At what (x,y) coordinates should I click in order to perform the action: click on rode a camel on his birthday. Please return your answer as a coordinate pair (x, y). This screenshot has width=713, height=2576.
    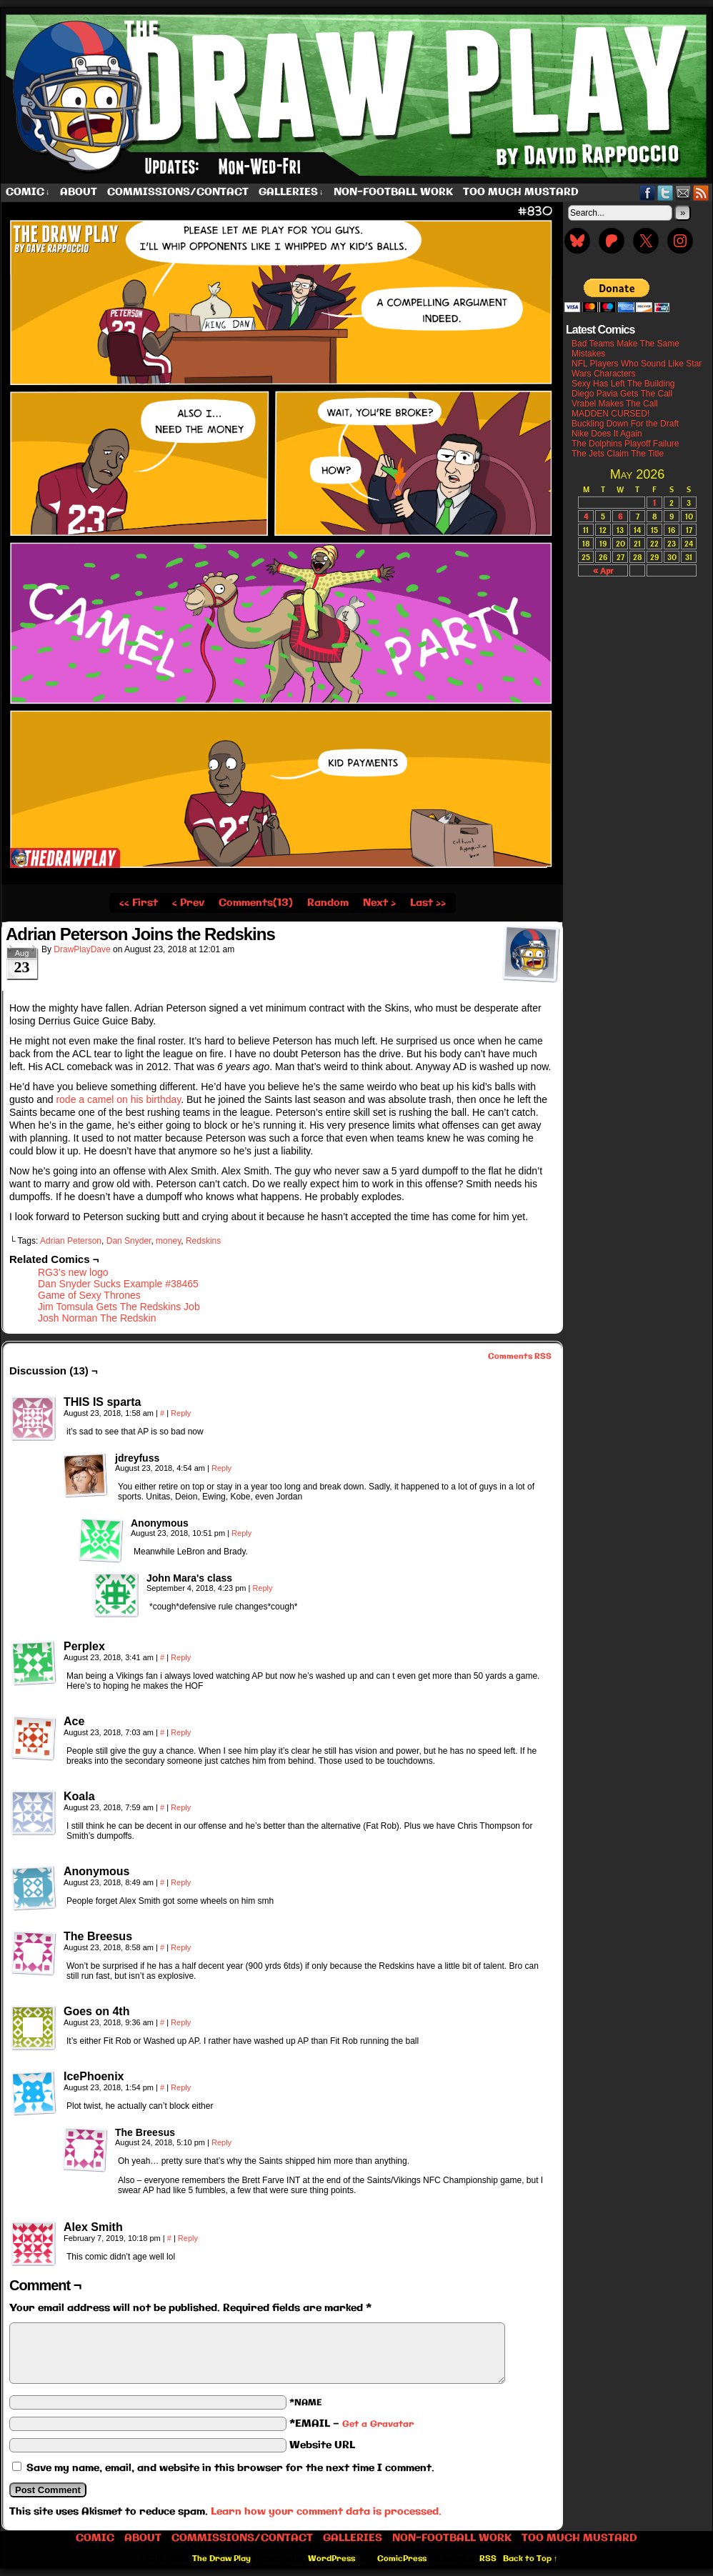
    Looking at the image, I should click on (118, 1099).